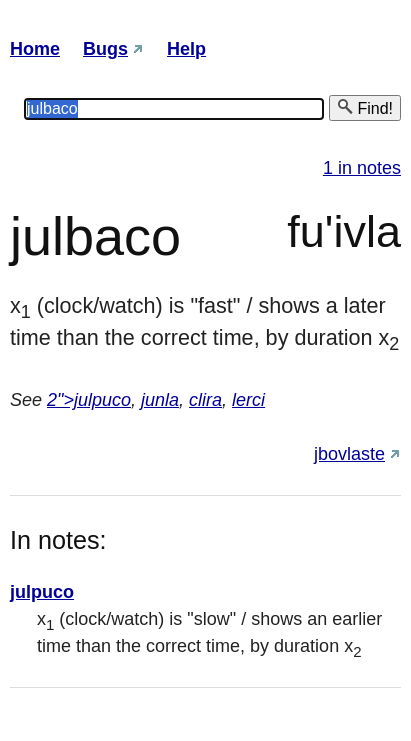 The height and width of the screenshot is (741, 411). I want to click on 1 in notes, so click(362, 168).